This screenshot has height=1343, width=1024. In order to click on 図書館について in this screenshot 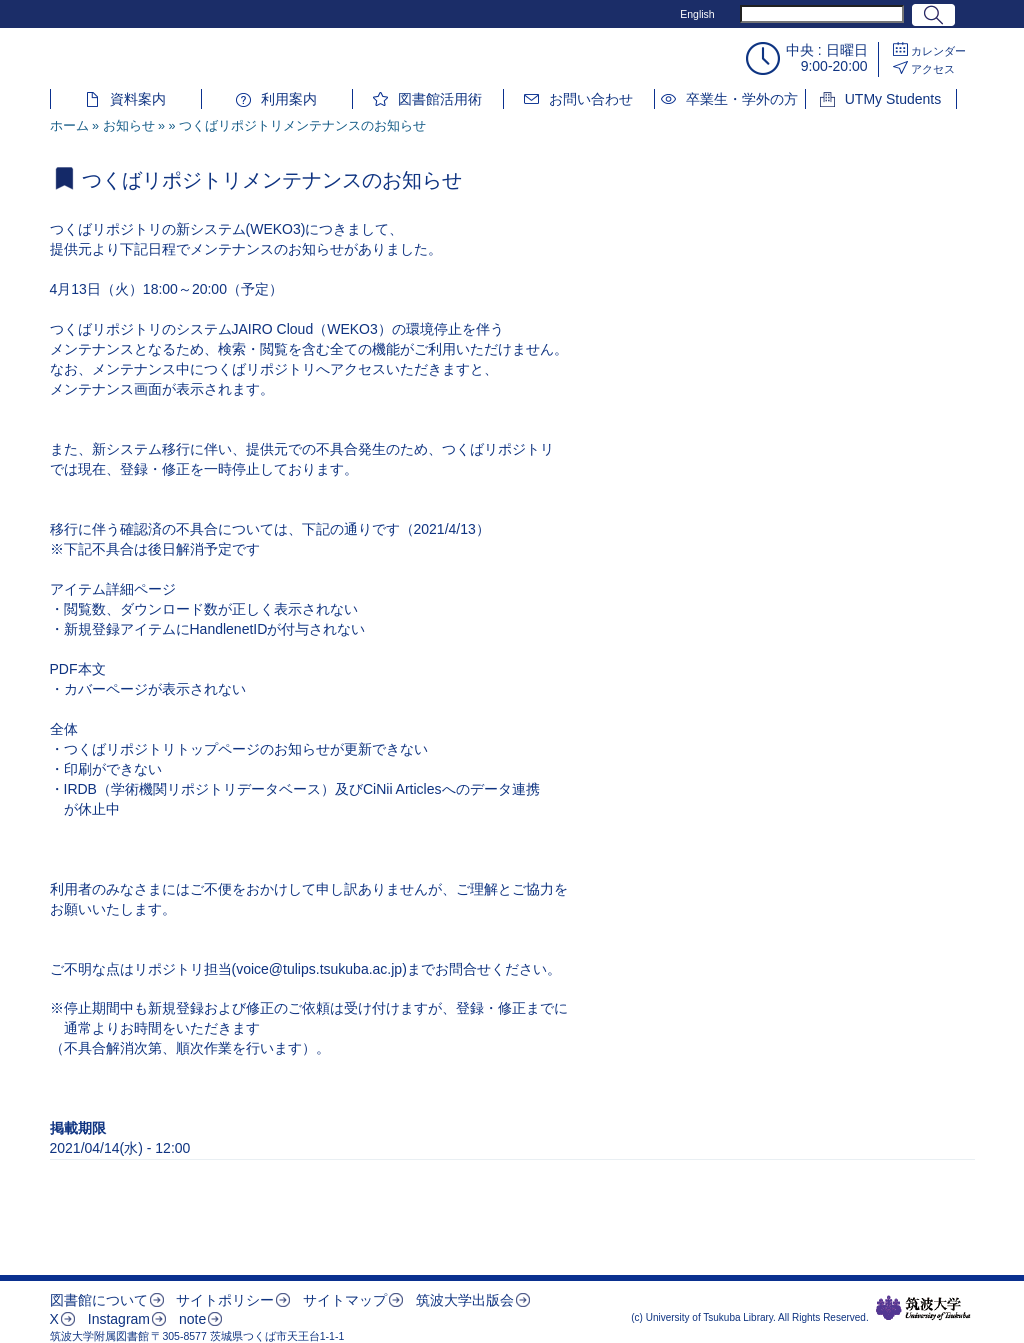, I will do `click(99, 1300)`.